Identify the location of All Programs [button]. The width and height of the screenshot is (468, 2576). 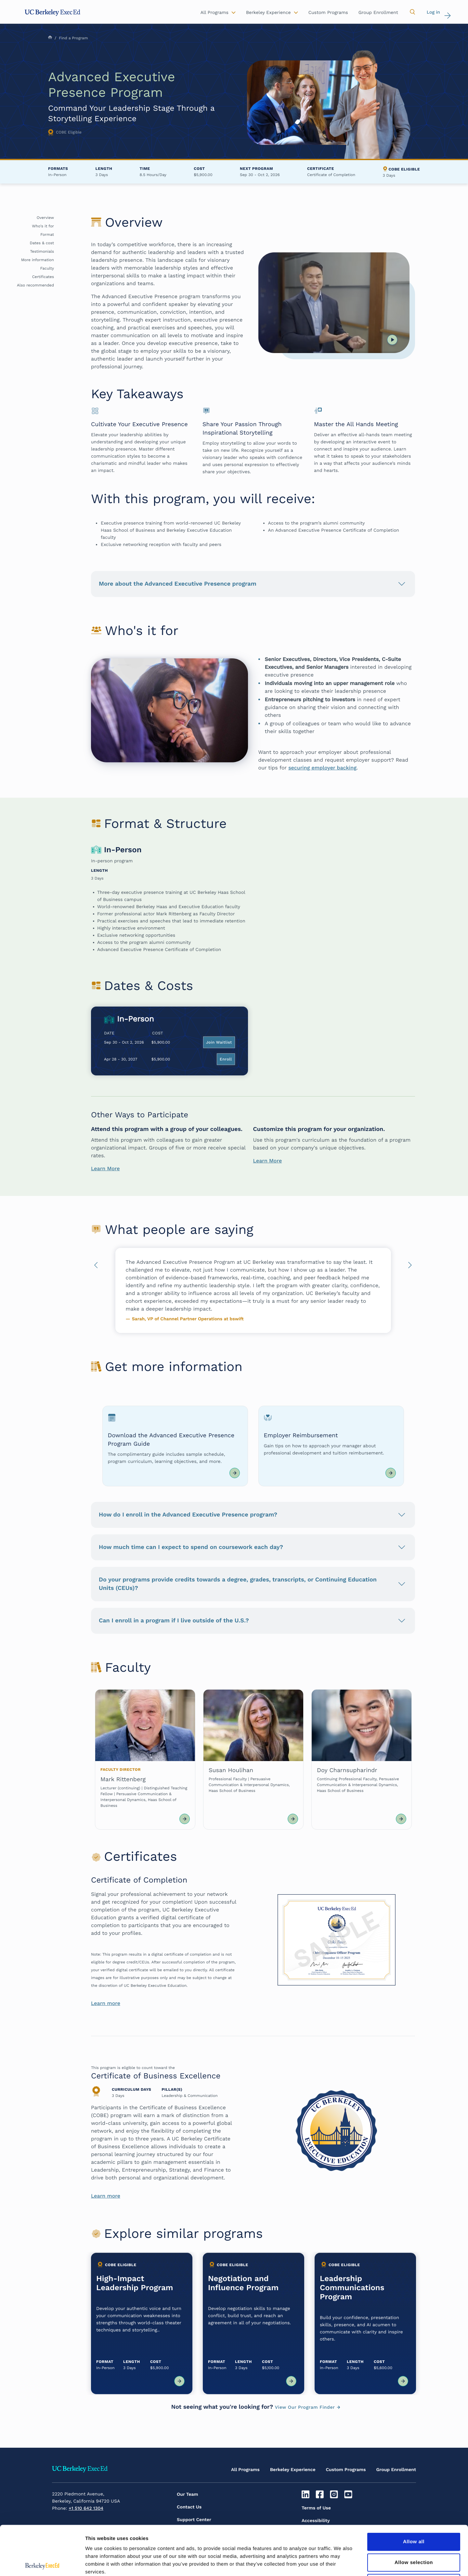
(214, 12).